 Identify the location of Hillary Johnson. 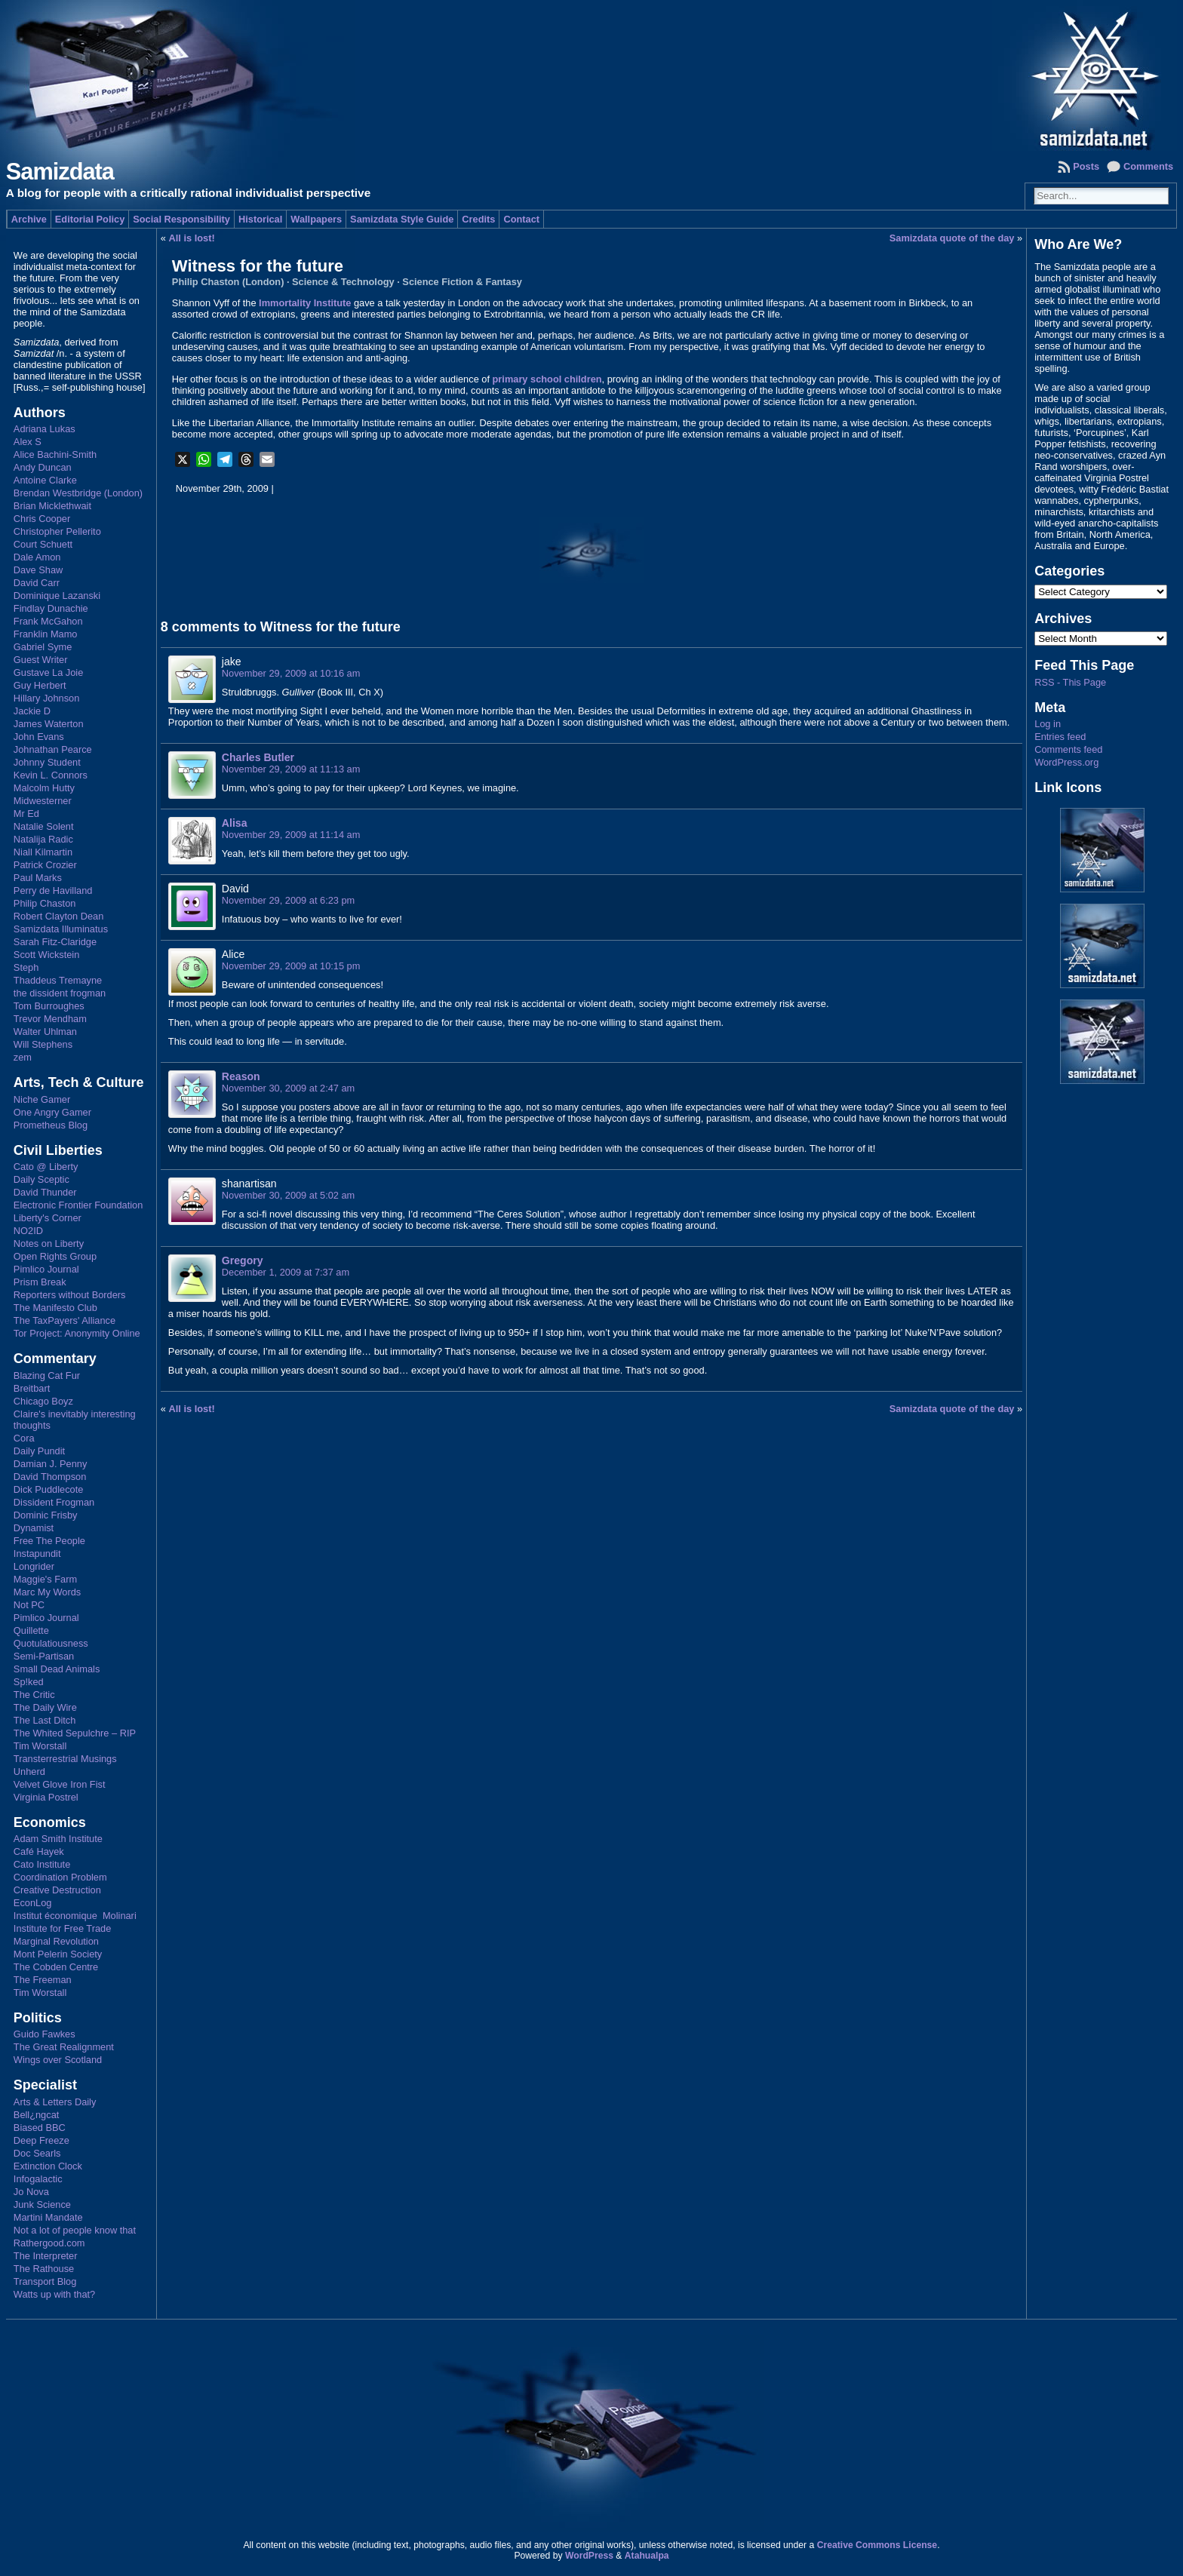
(47, 698).